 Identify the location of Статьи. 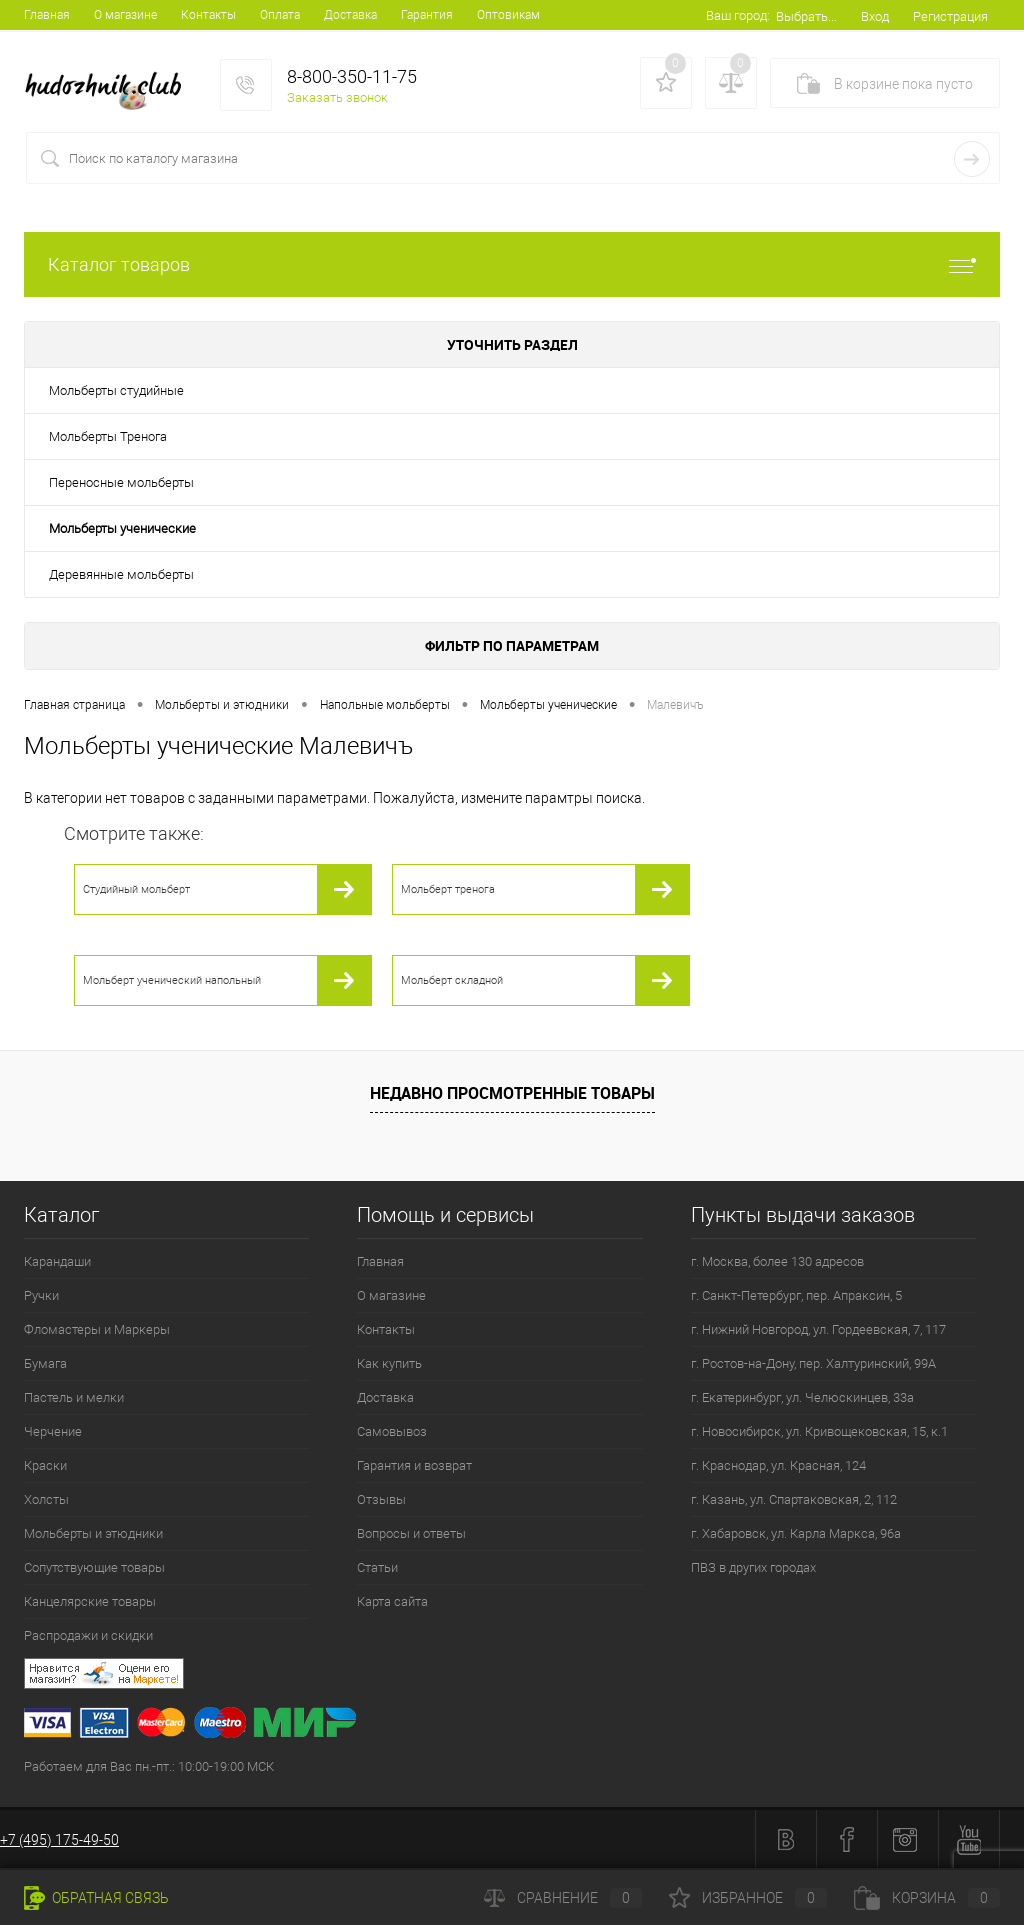
(377, 1567).